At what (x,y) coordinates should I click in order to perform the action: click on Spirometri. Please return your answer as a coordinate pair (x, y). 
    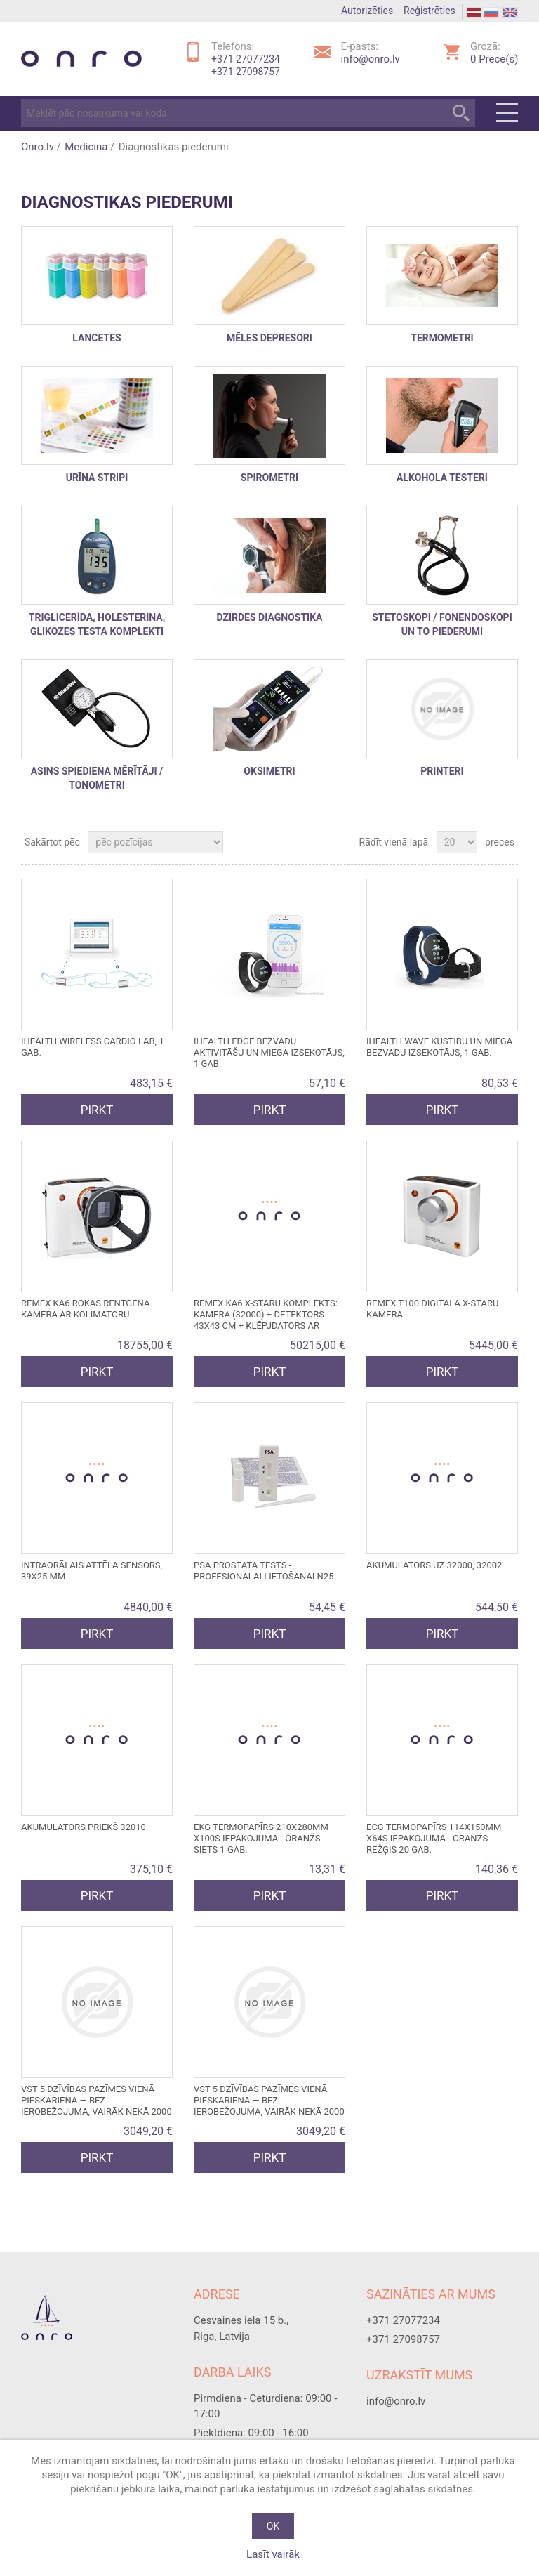
    Looking at the image, I should click on (269, 477).